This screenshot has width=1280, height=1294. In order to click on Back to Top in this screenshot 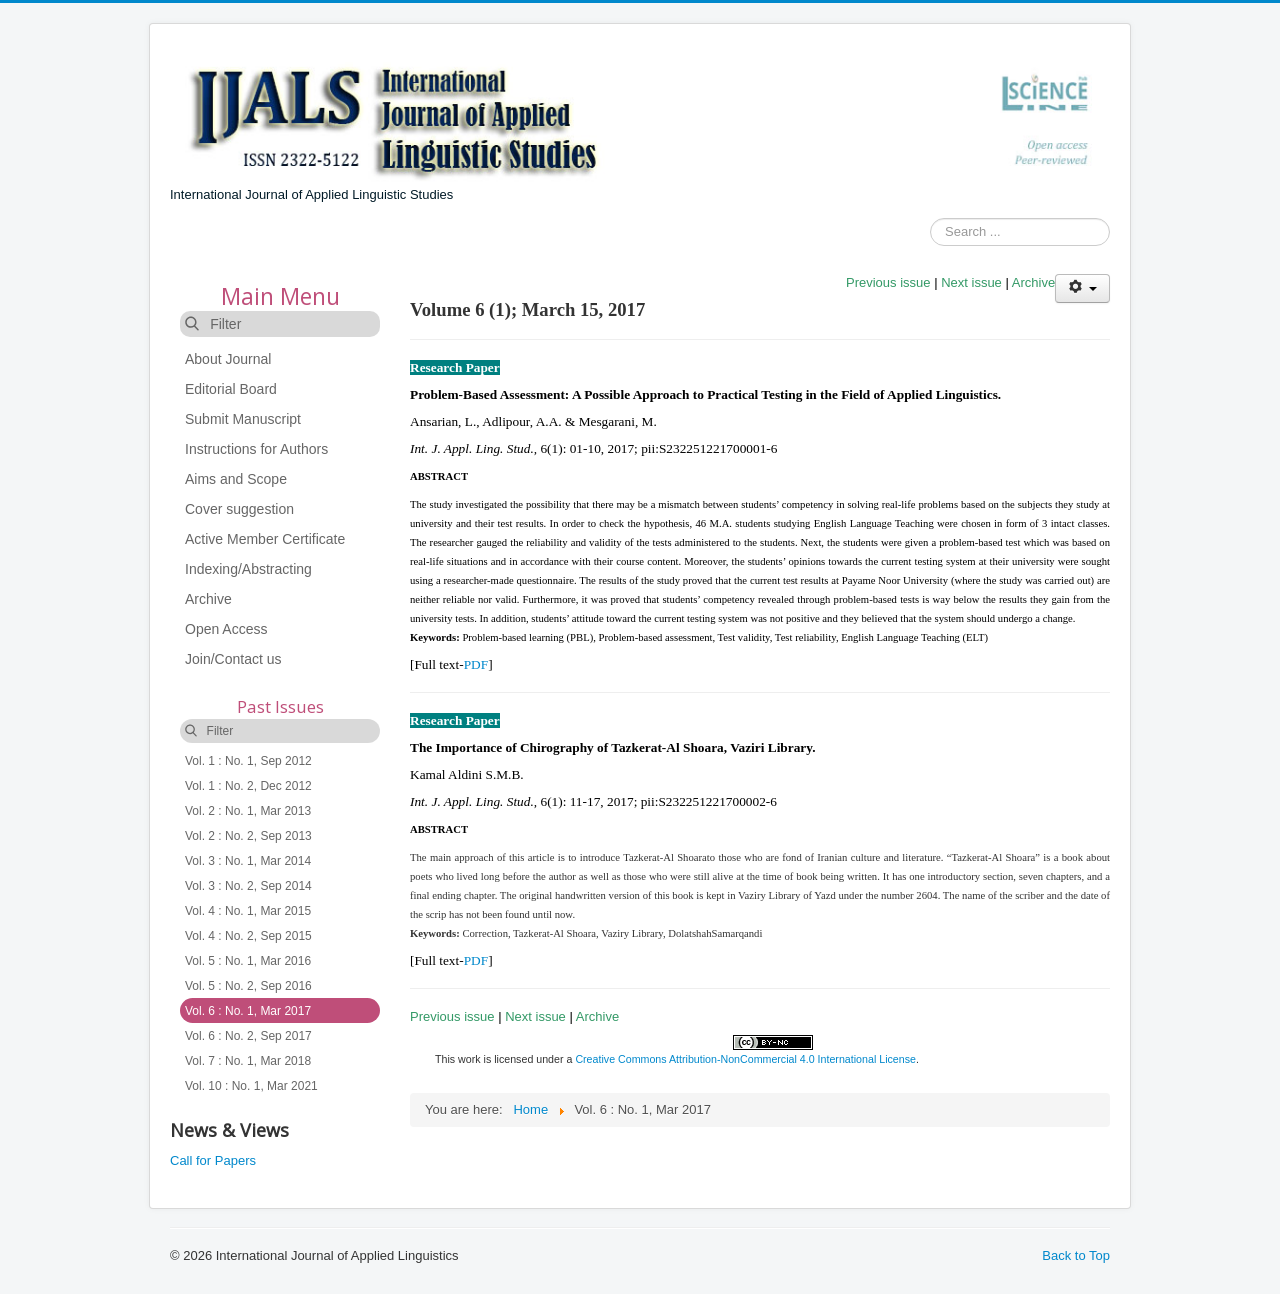, I will do `click(1076, 1255)`.